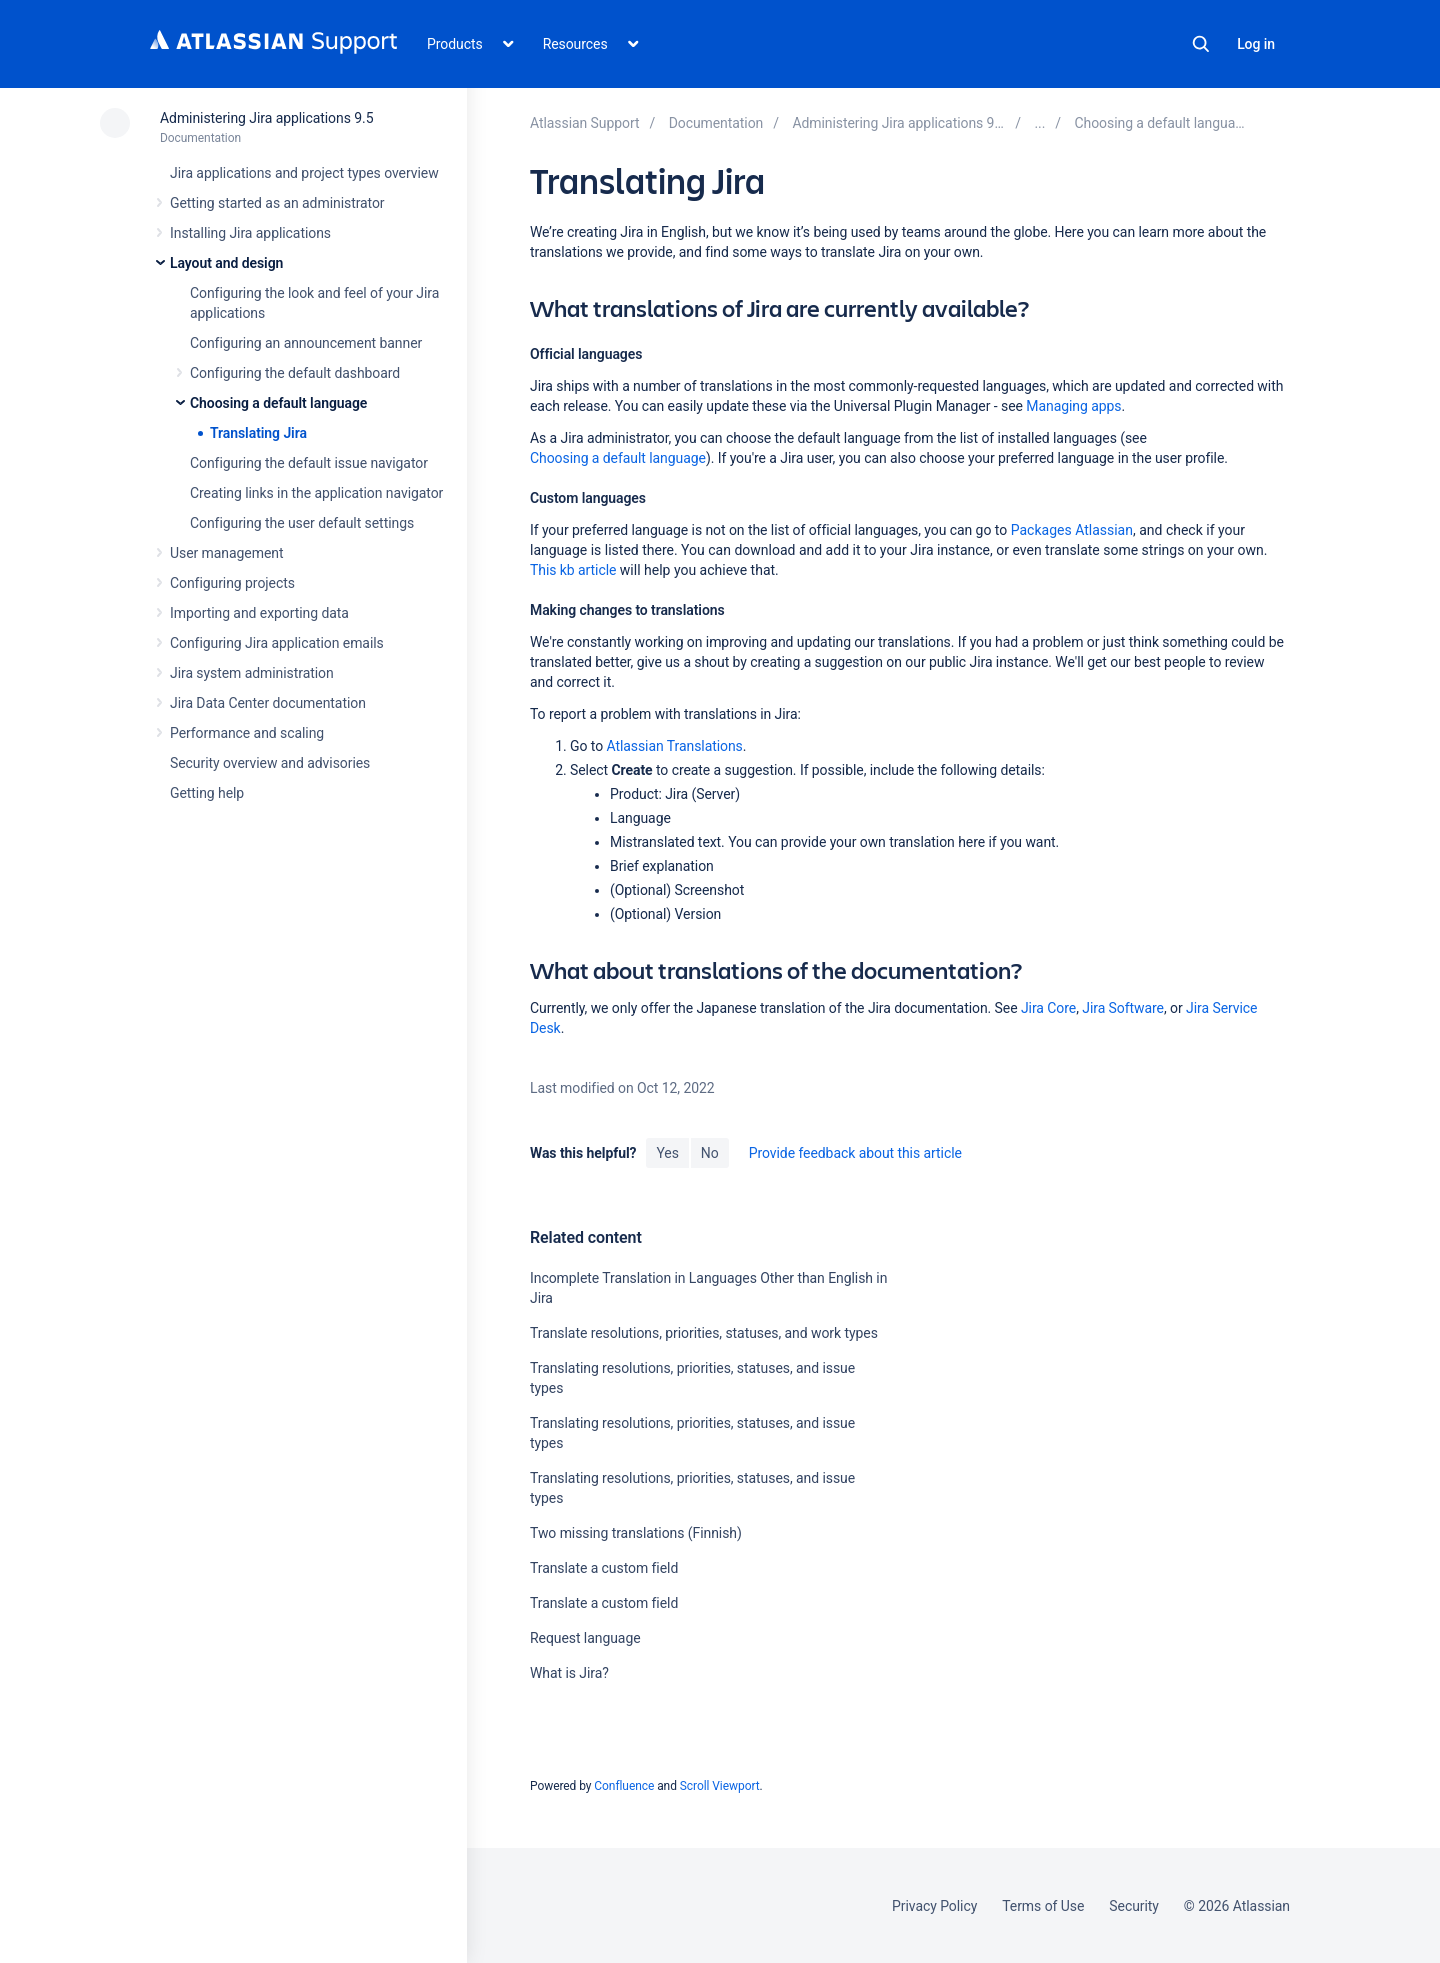  What do you see at coordinates (278, 403) in the screenshot?
I see `Choosing a default language` at bounding box center [278, 403].